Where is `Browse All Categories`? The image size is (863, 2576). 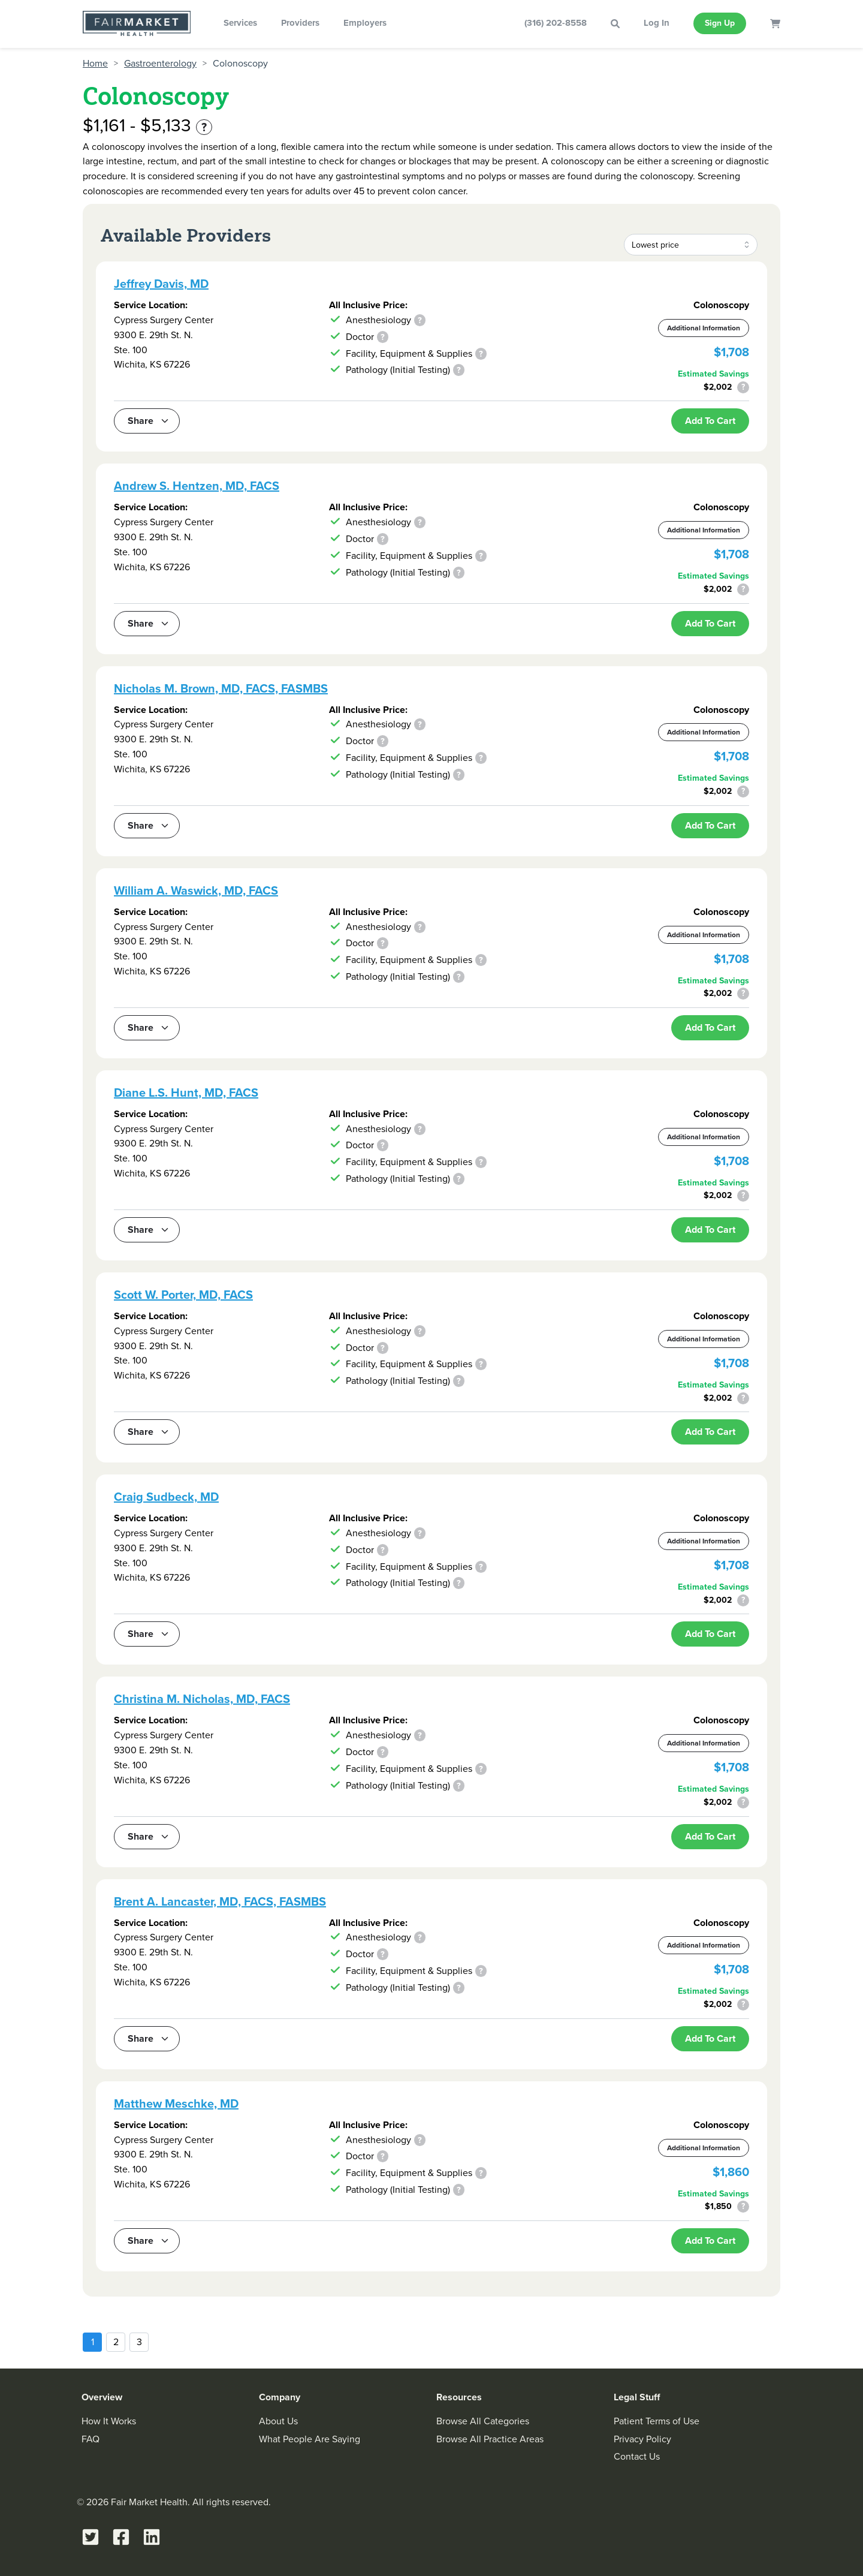 Browse All Categories is located at coordinates (482, 2421).